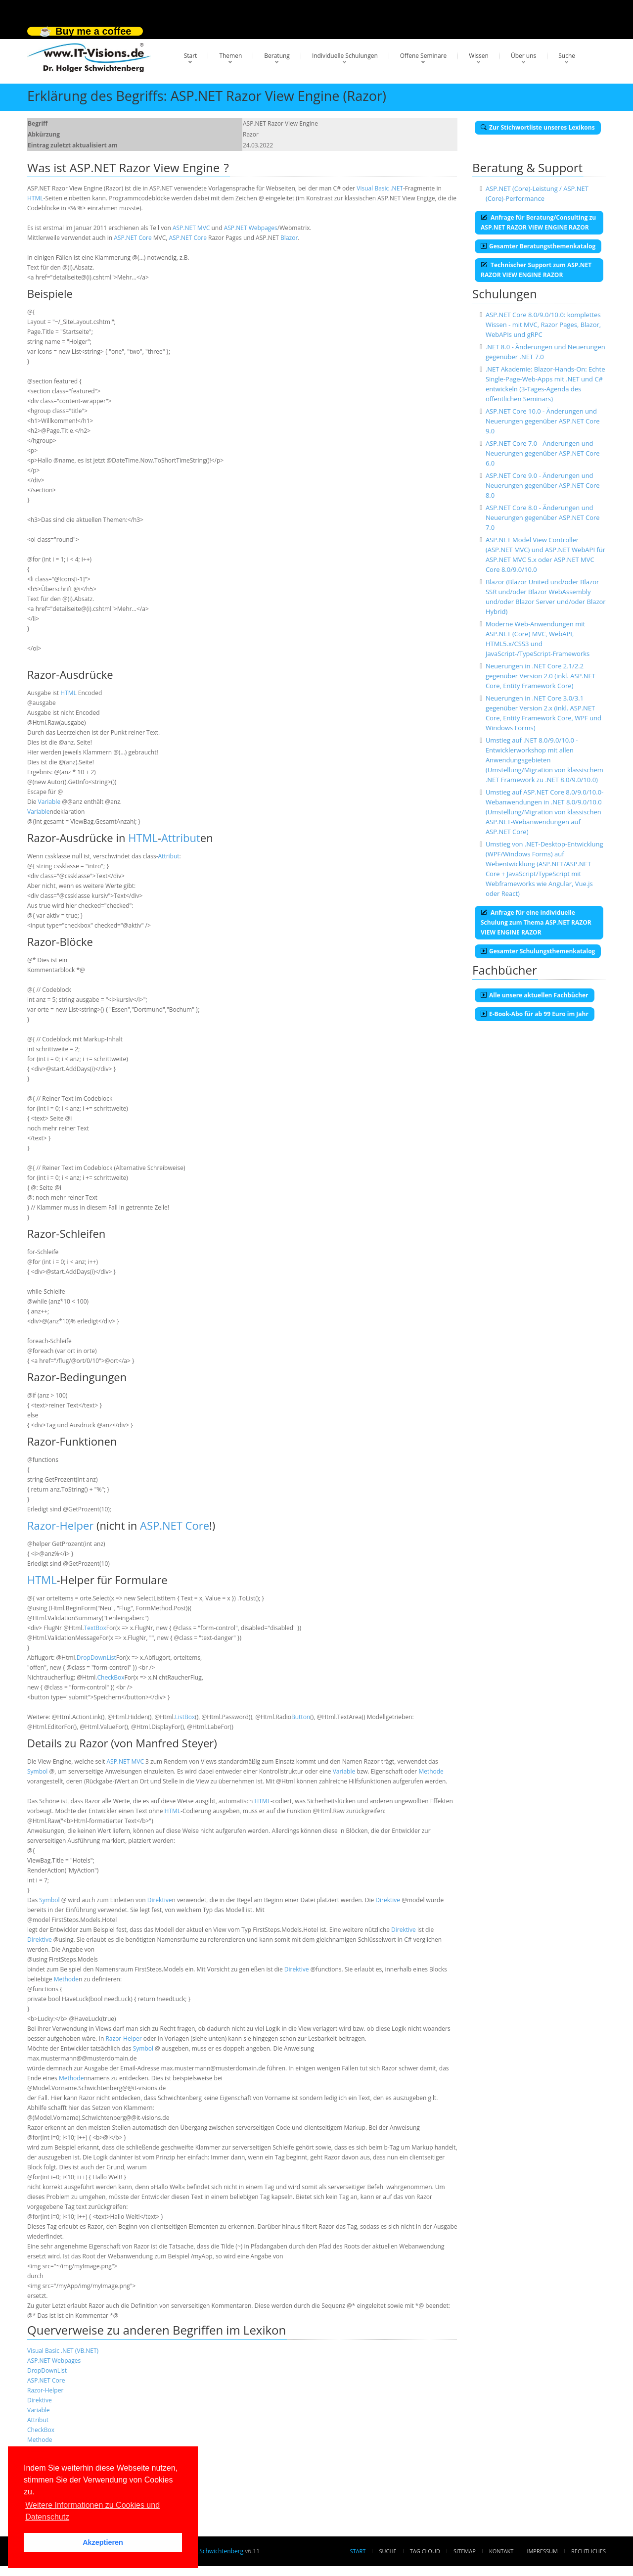 The height and width of the screenshot is (2576, 633). Describe the element at coordinates (538, 246) in the screenshot. I see `Gesamter Beratungsthemenkatalog` at that location.